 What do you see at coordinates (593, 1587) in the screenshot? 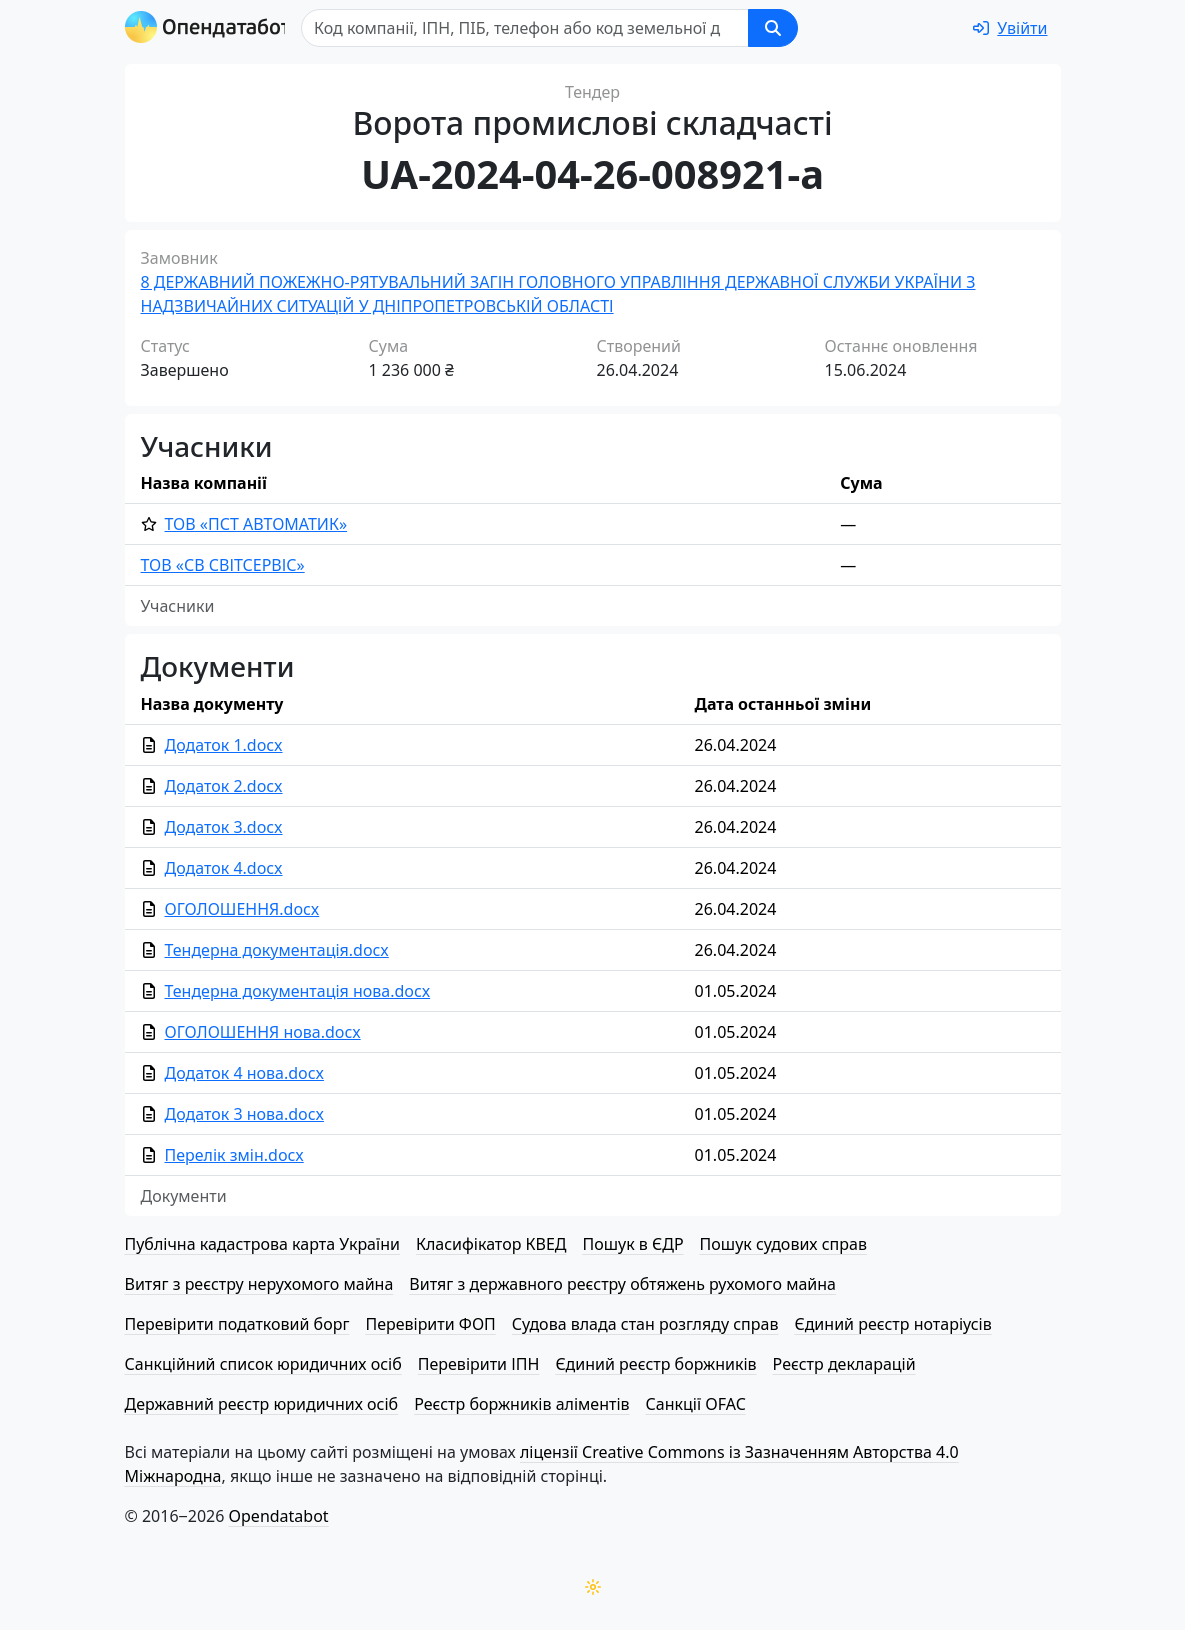
I see `[Переключити колірну тему]` at bounding box center [593, 1587].